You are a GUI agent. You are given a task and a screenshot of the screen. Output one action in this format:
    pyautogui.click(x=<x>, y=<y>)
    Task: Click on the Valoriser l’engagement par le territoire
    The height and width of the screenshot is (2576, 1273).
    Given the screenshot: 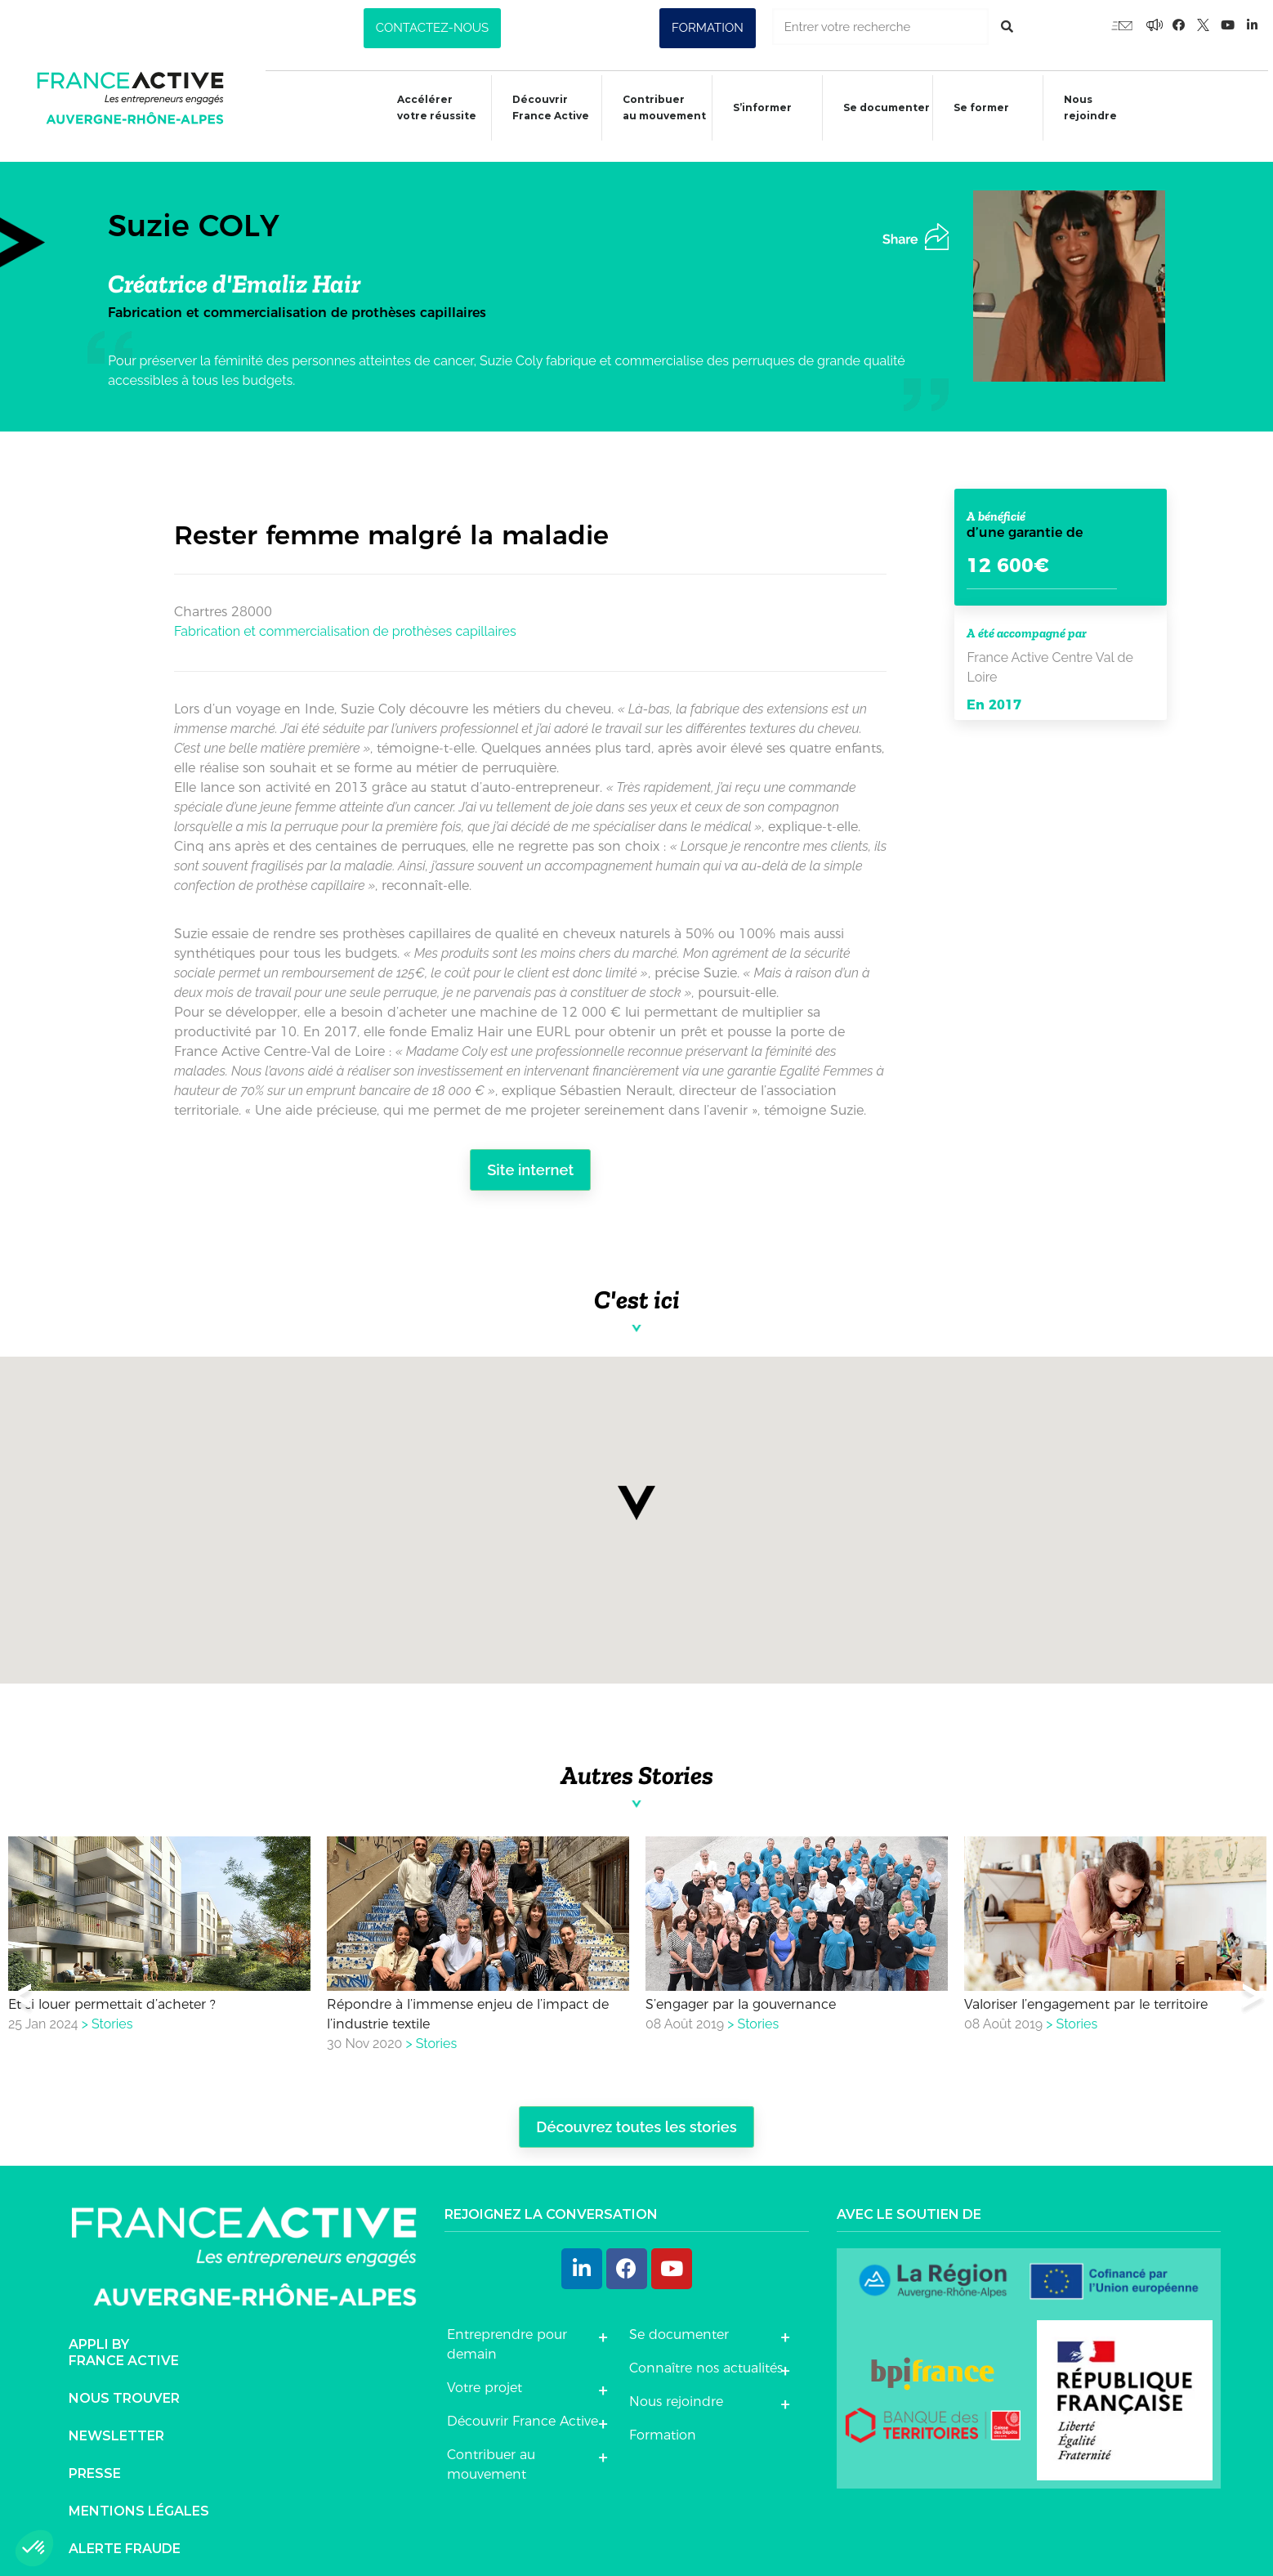 What is the action you would take?
    pyautogui.click(x=1086, y=1997)
    